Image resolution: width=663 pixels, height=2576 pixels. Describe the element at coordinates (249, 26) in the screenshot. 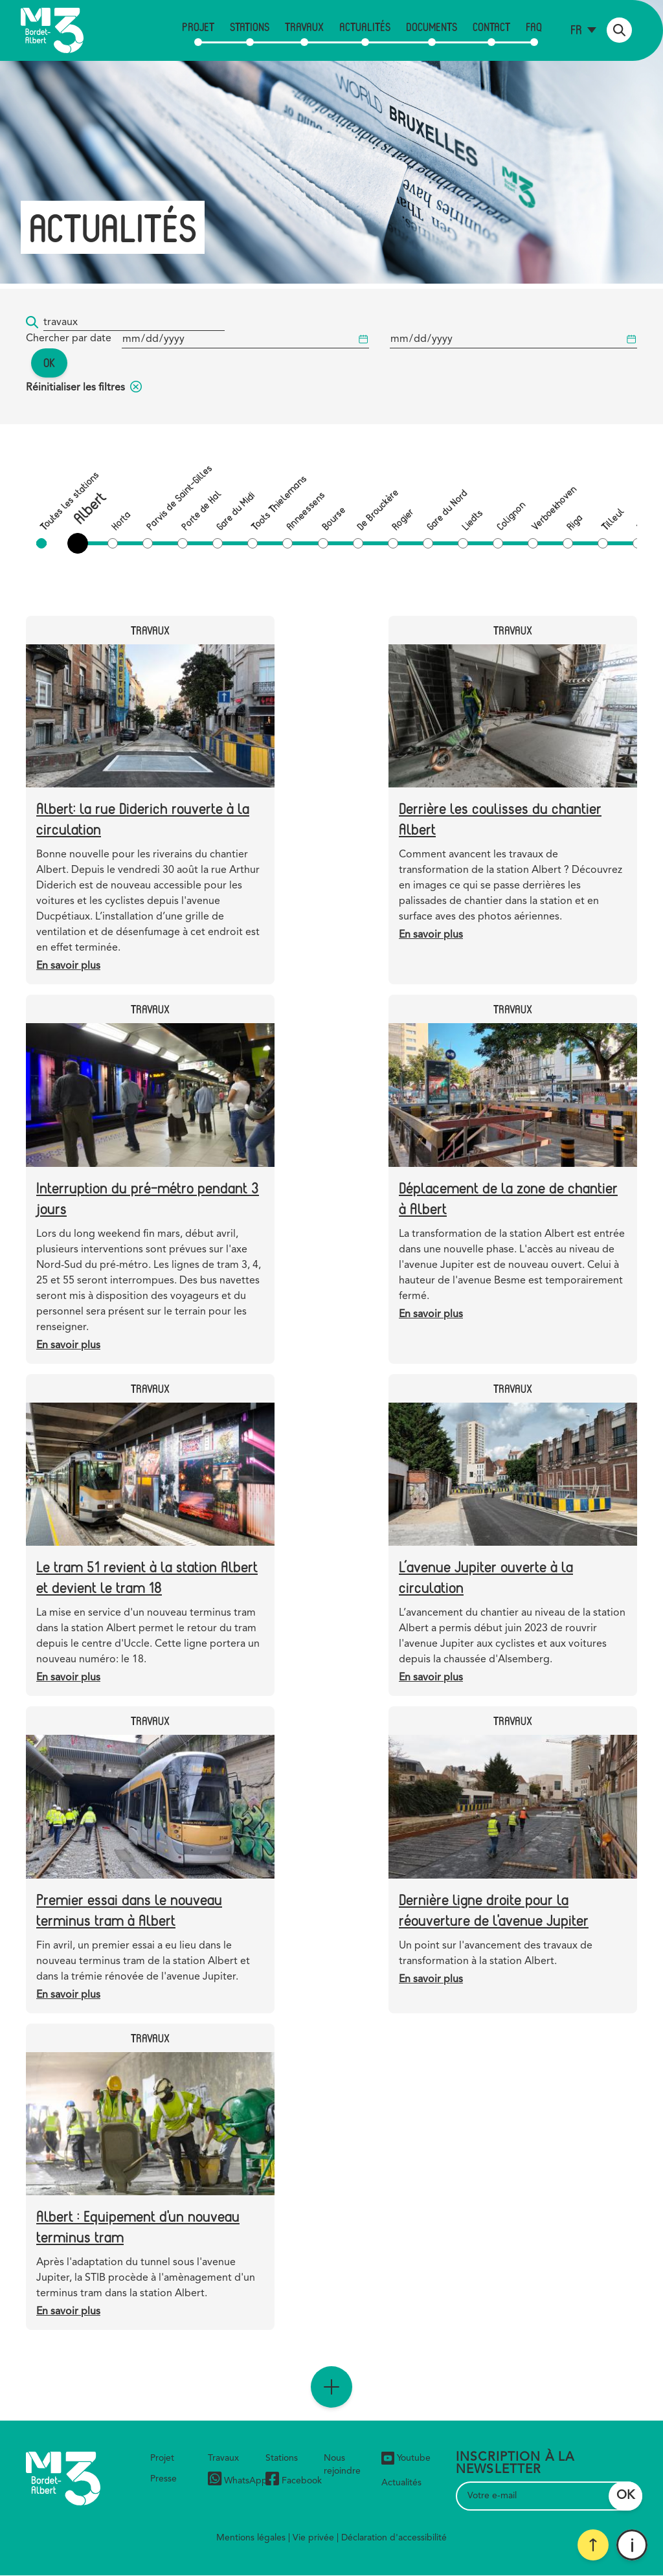

I see `Stations` at that location.